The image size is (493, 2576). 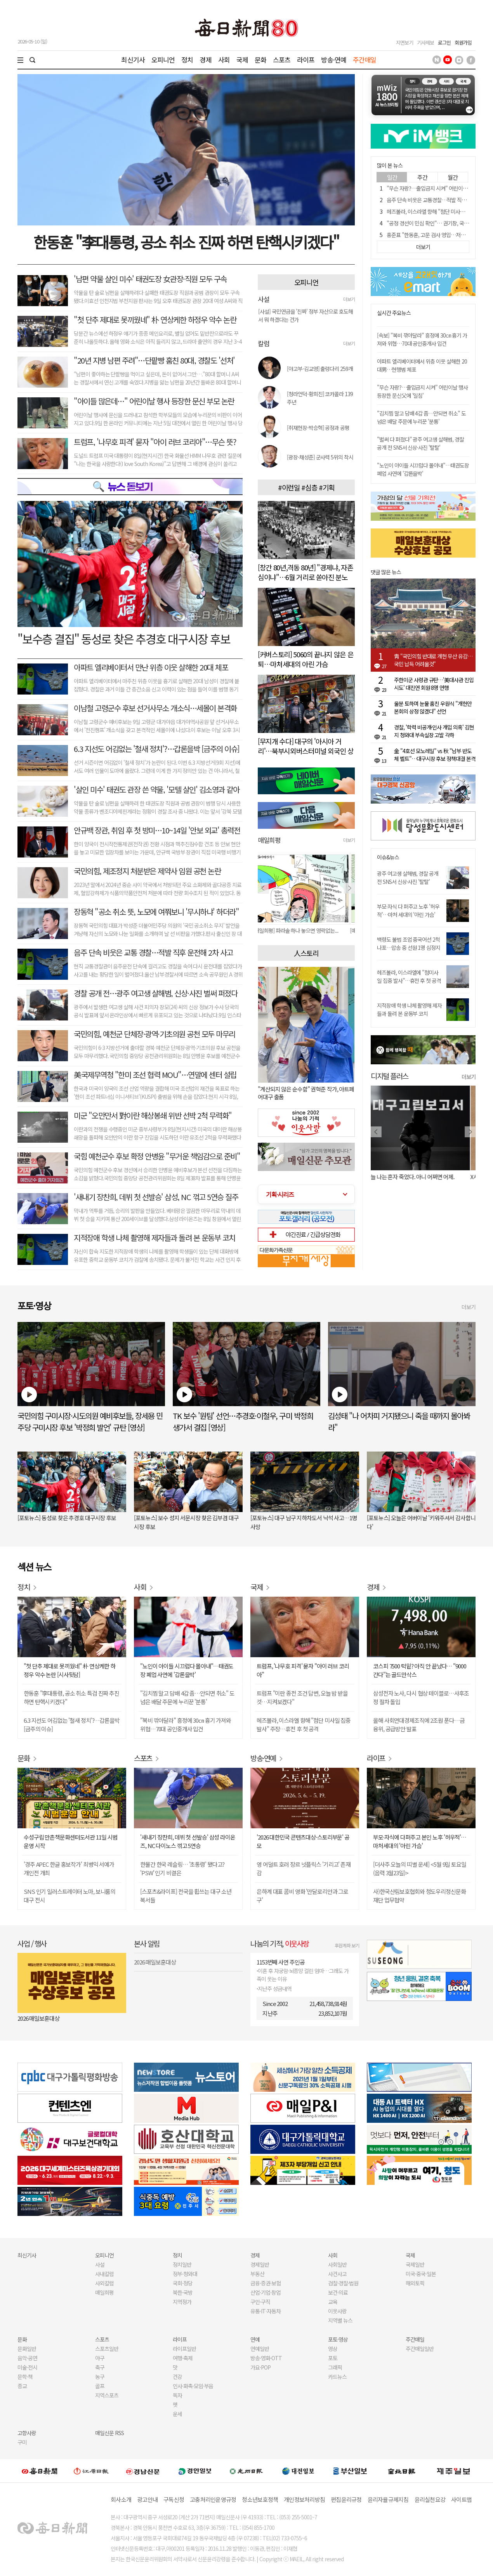 I want to click on "벌써 다 퍼졌다" 광주 여고생 살해범, 경찰 공개 전 SNS서 신상·사진 '탈탈', so click(x=420, y=443).